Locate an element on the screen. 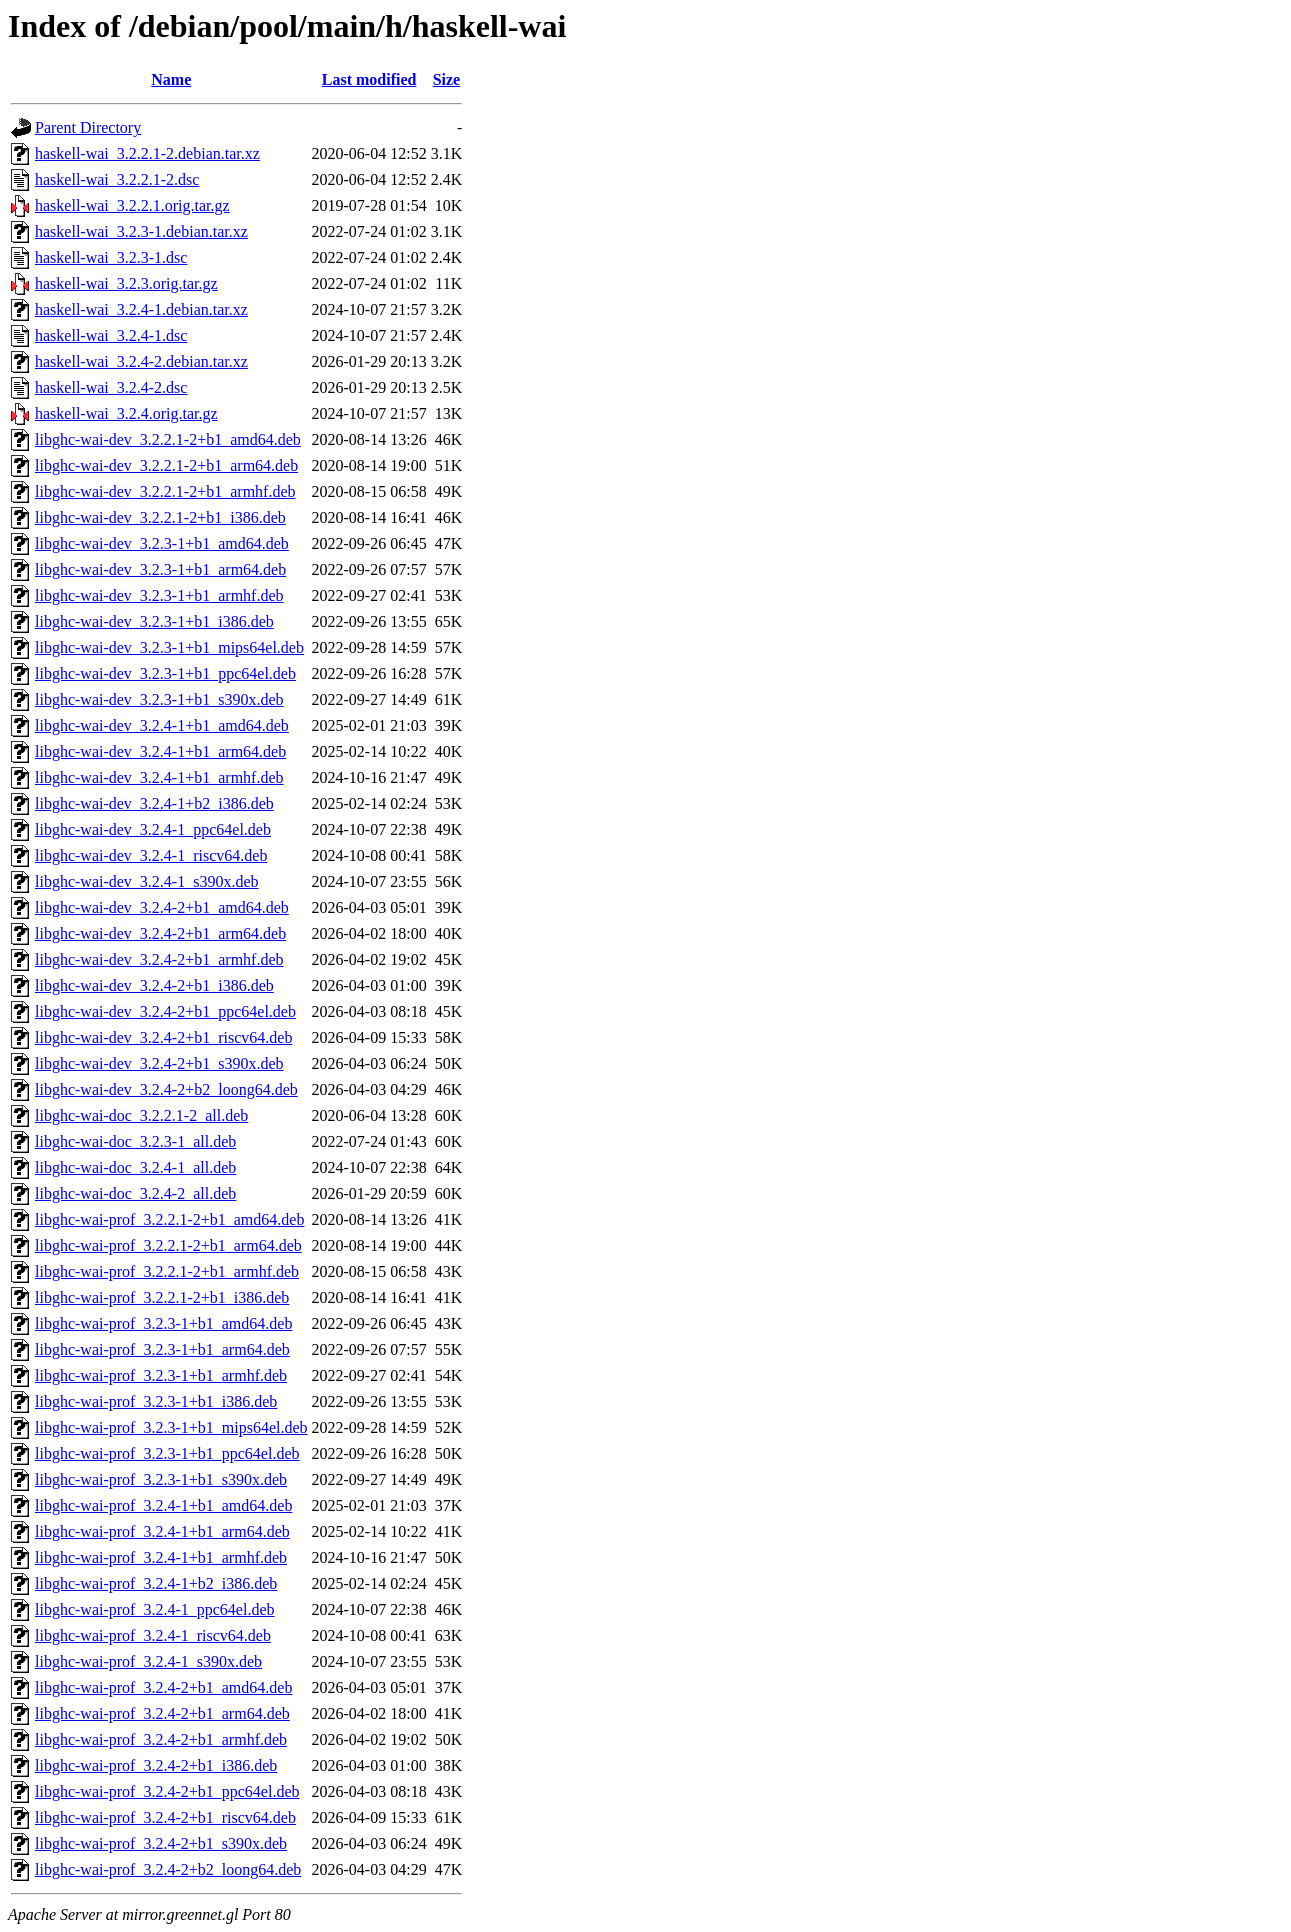 This screenshot has width=1291, height=1932. libghc-wai-doc_3.2.3-1_all.deb is located at coordinates (135, 1141).